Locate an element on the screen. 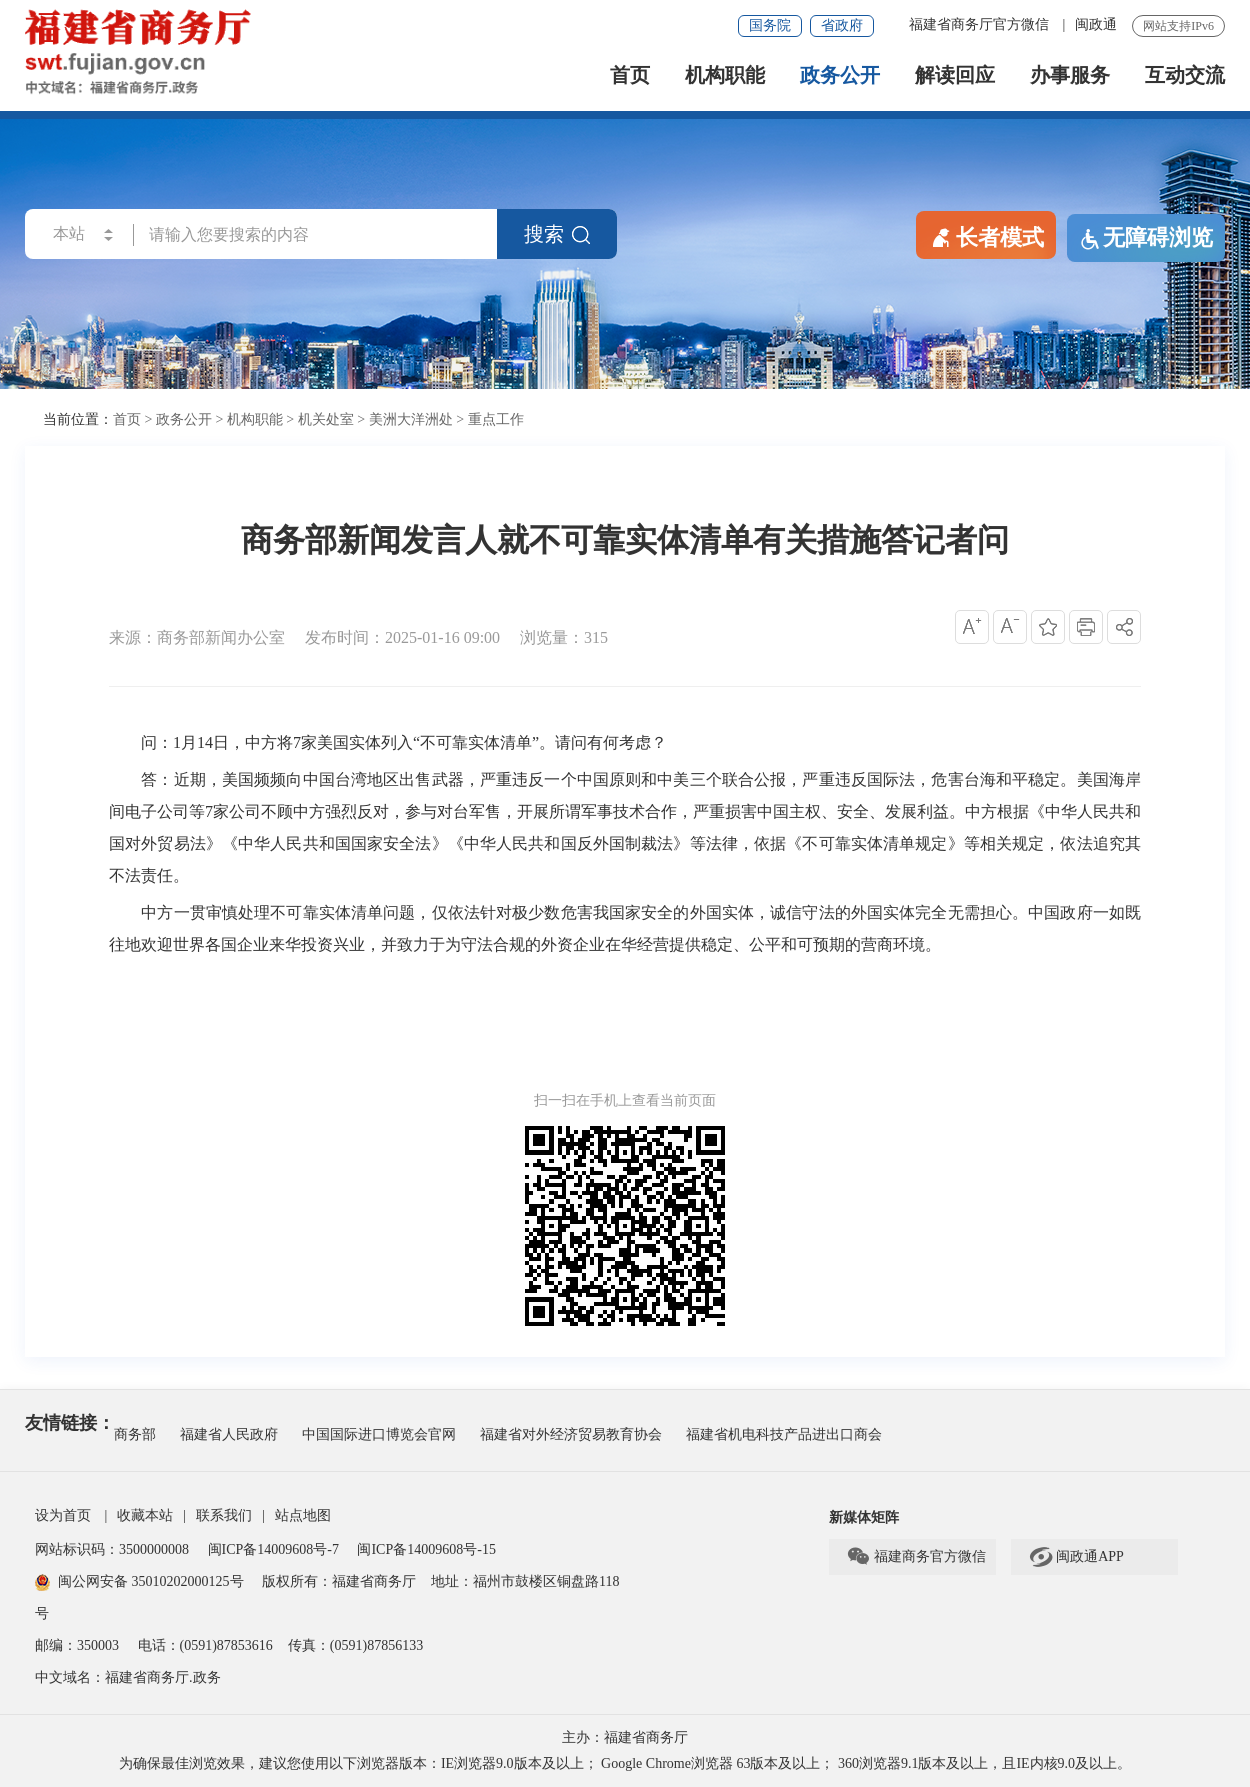 The width and height of the screenshot is (1250, 1787). 搜索 is located at coordinates (557, 234).